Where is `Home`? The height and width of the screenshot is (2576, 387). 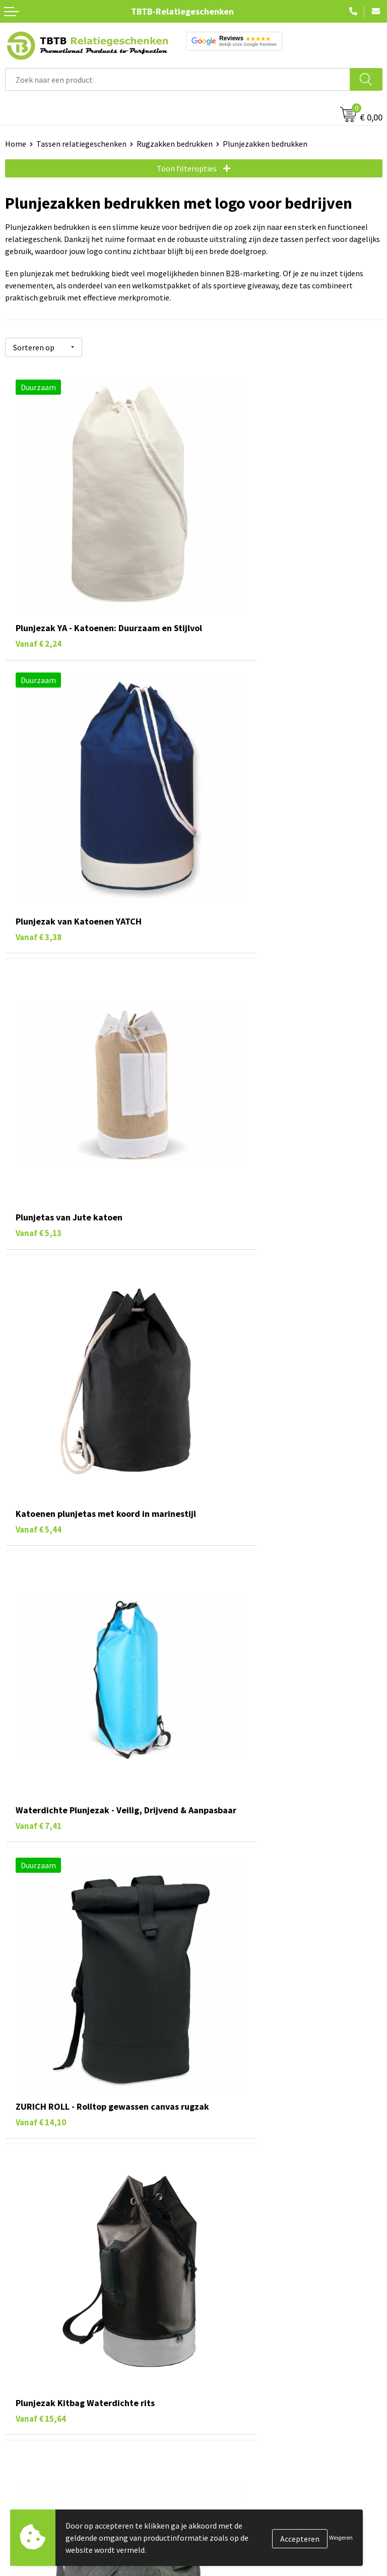
Home is located at coordinates (15, 144).